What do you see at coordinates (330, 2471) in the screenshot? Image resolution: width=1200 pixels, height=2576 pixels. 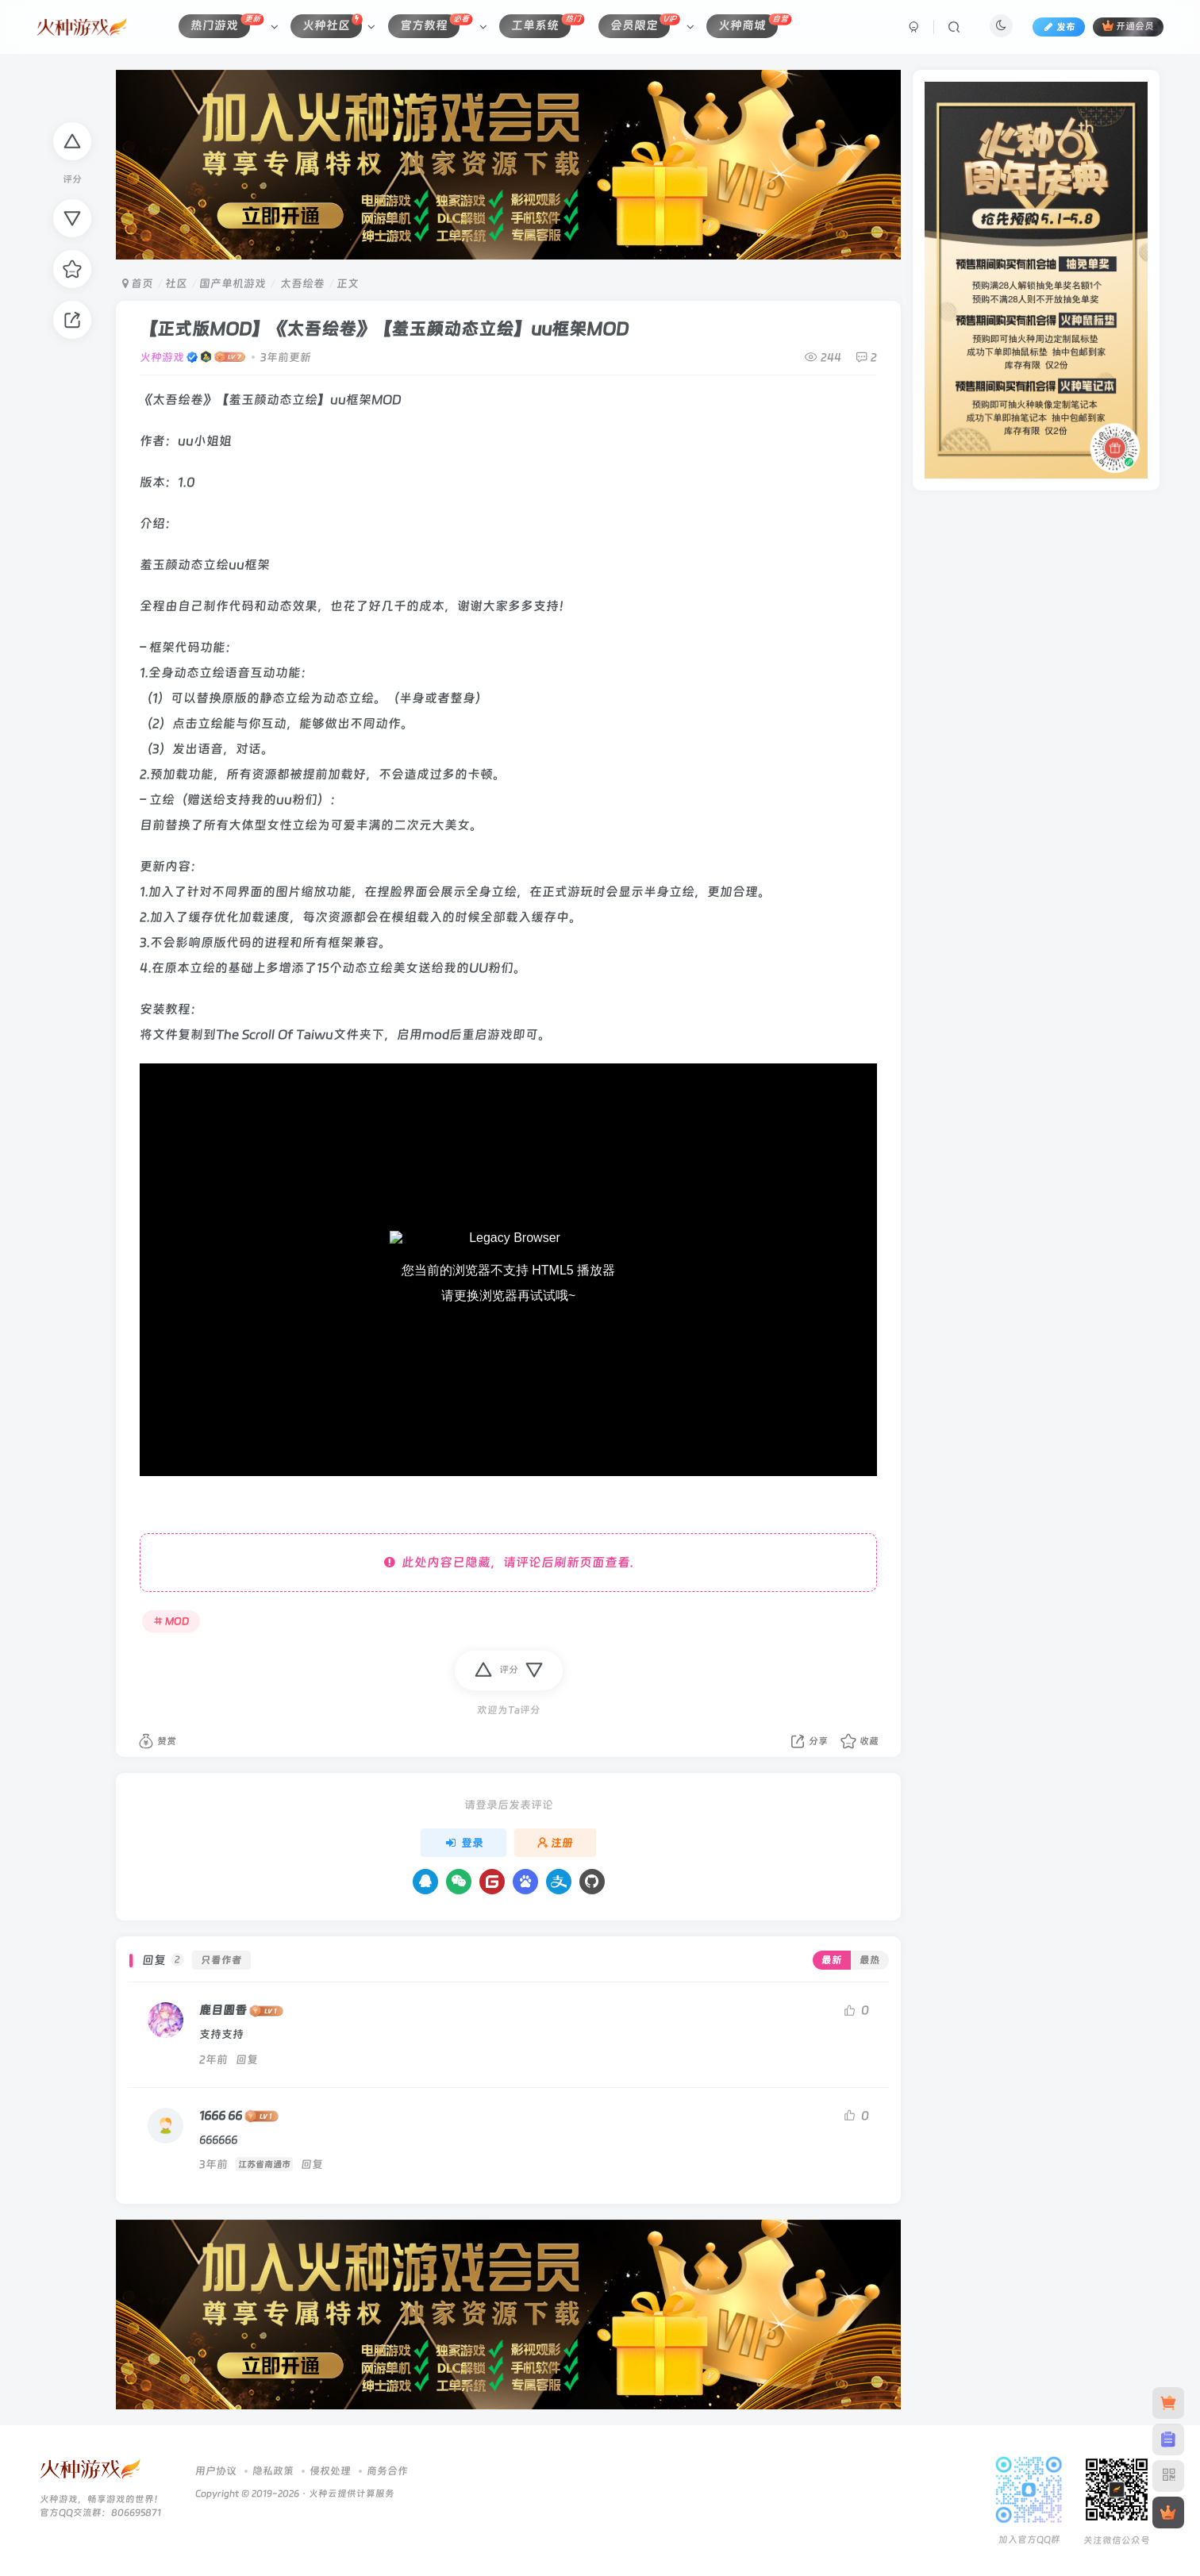 I see `侵权处理` at bounding box center [330, 2471].